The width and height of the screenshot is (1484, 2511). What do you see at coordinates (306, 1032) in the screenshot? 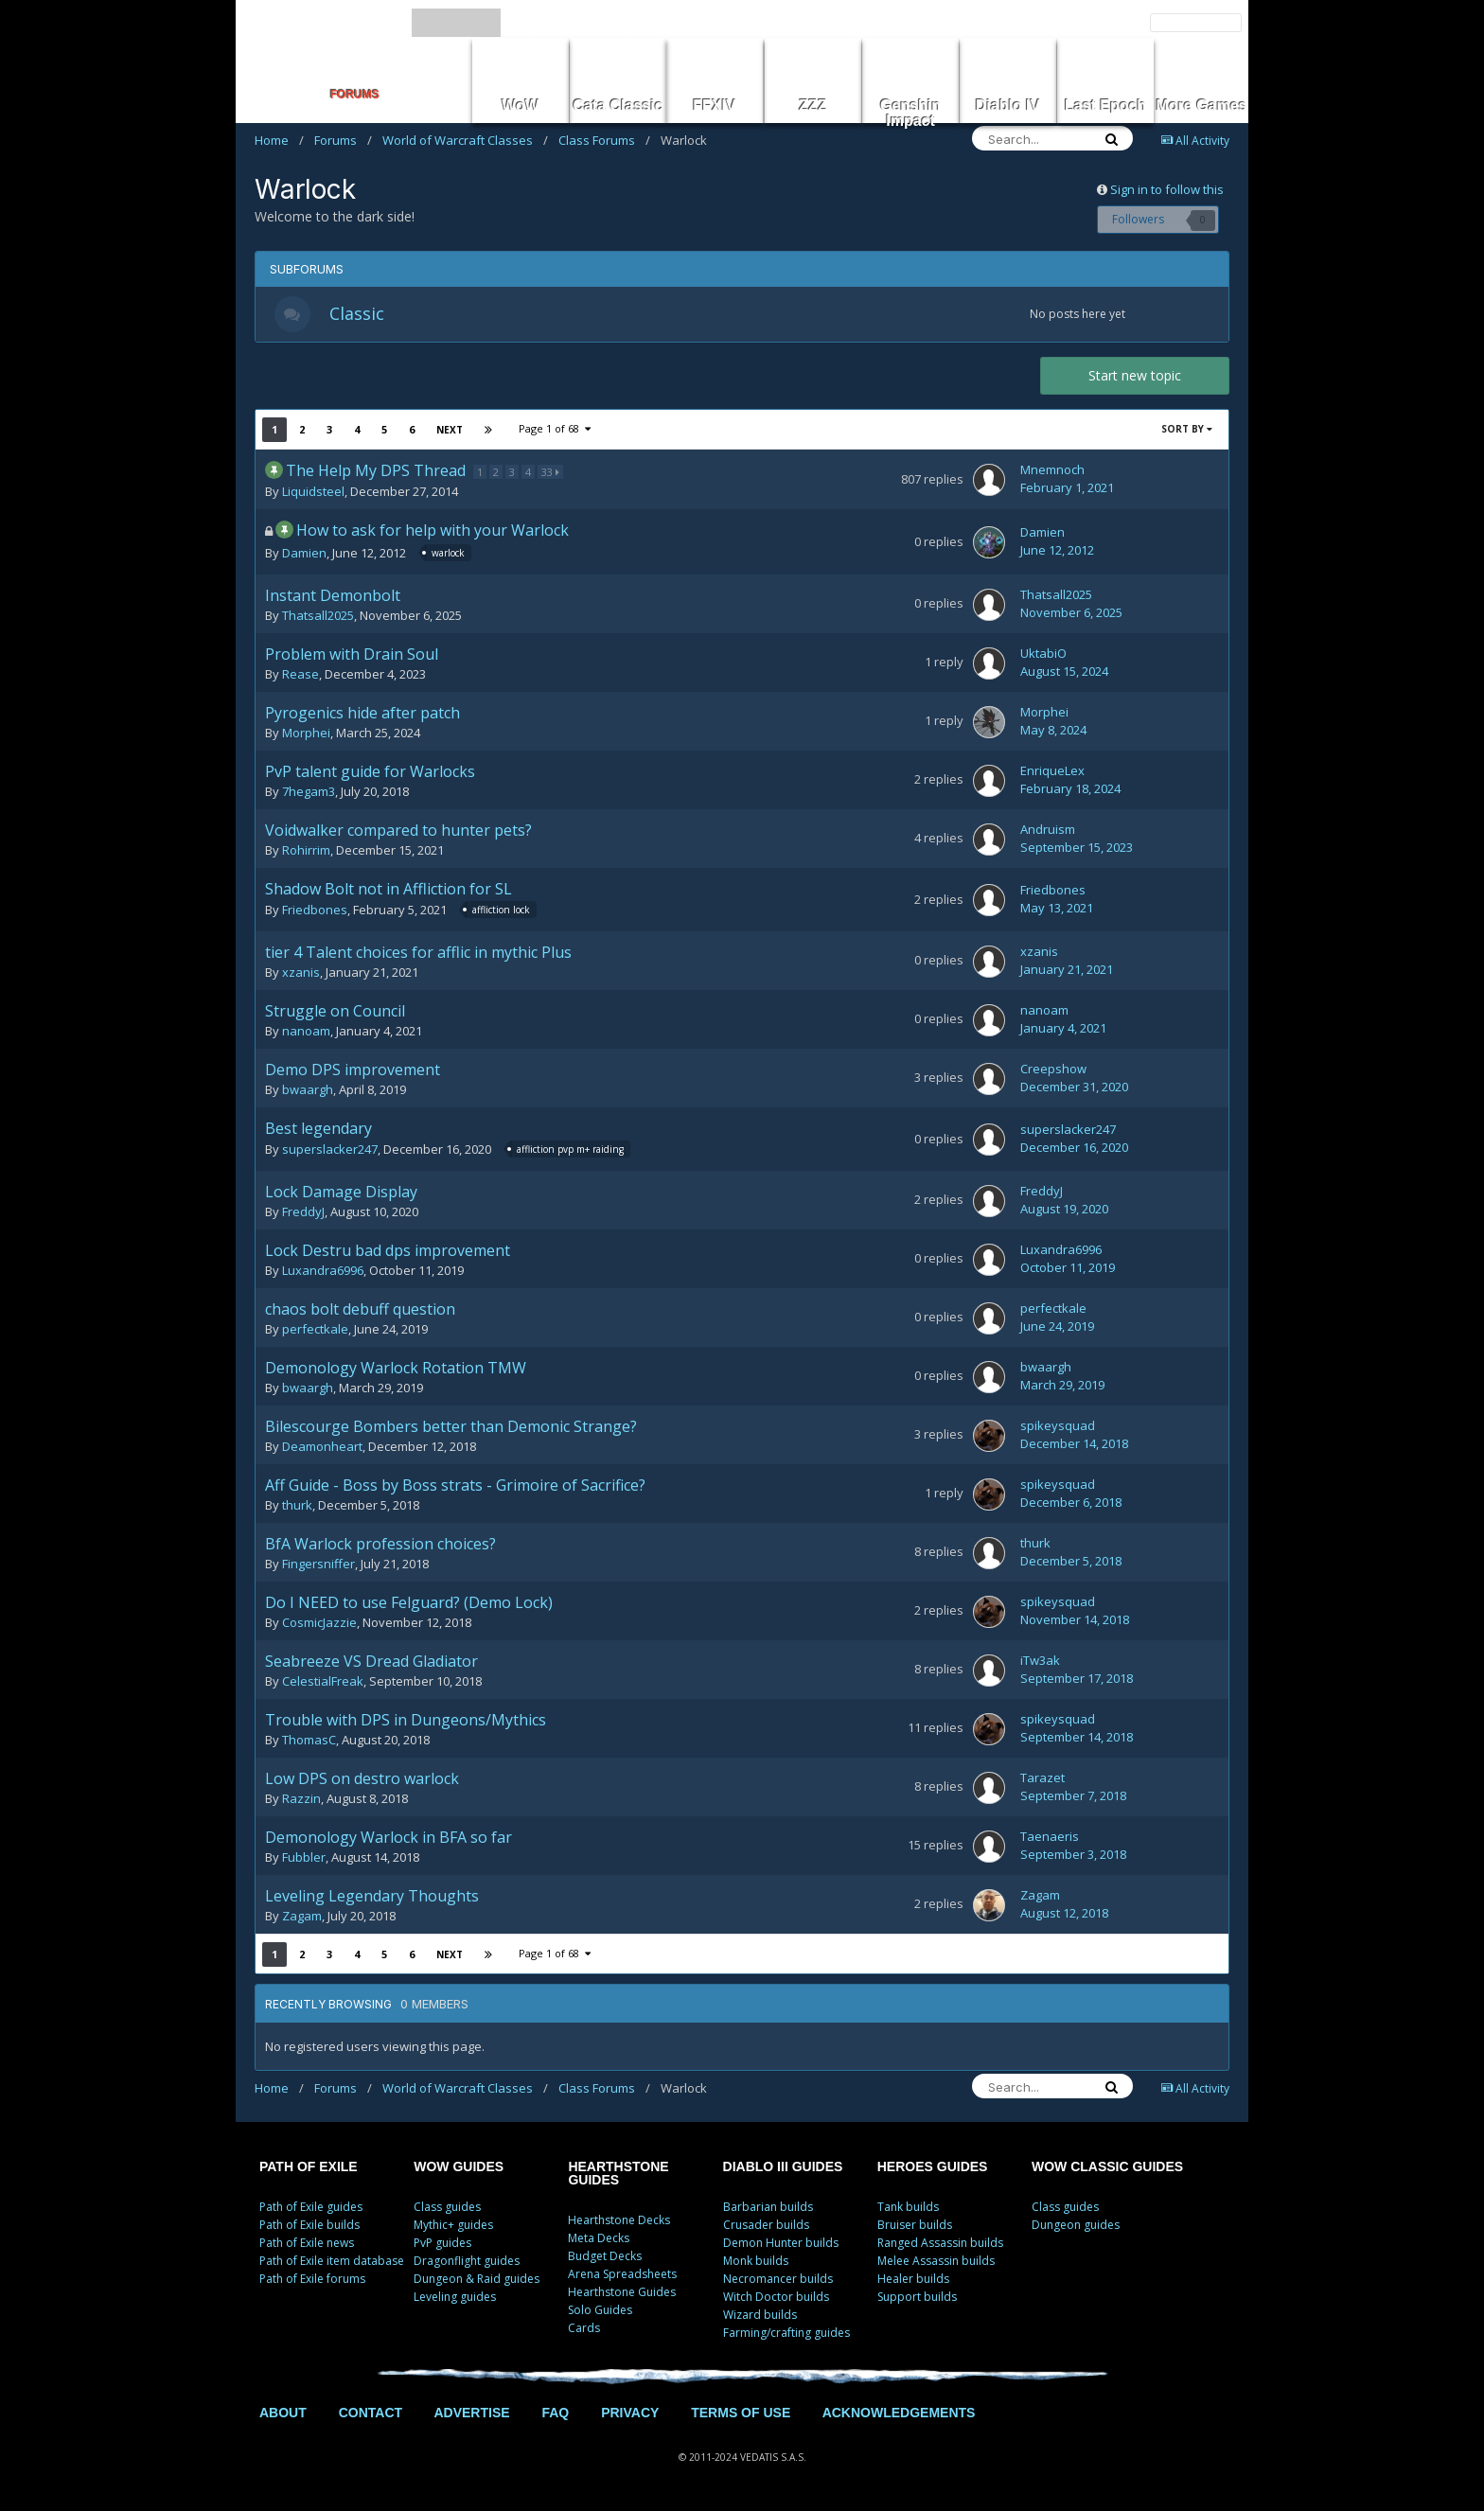
I see `nanoam` at bounding box center [306, 1032].